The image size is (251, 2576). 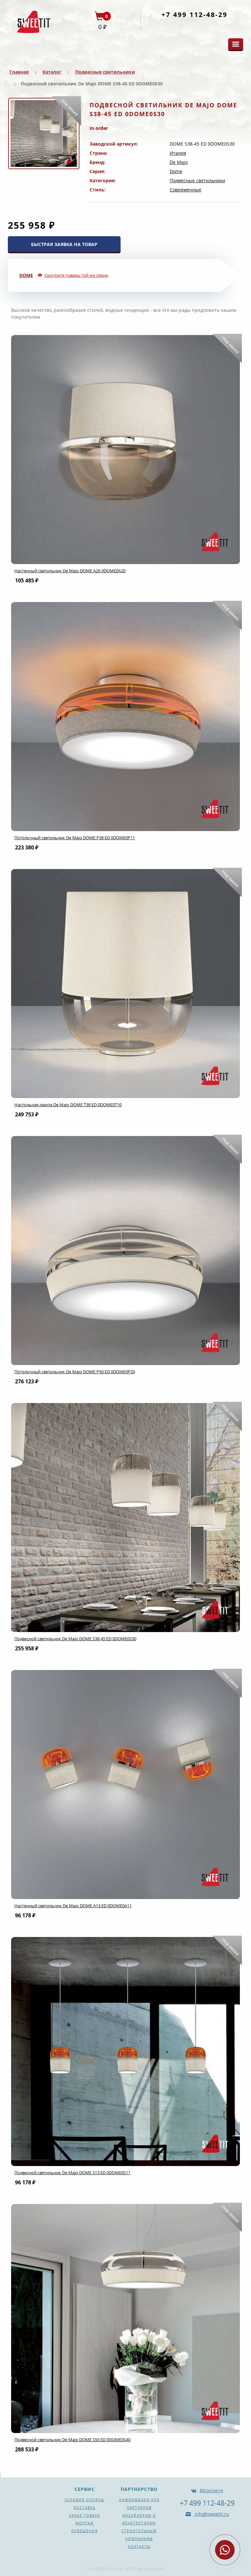 I want to click on Заказ товара, so click(x=84, y=2515).